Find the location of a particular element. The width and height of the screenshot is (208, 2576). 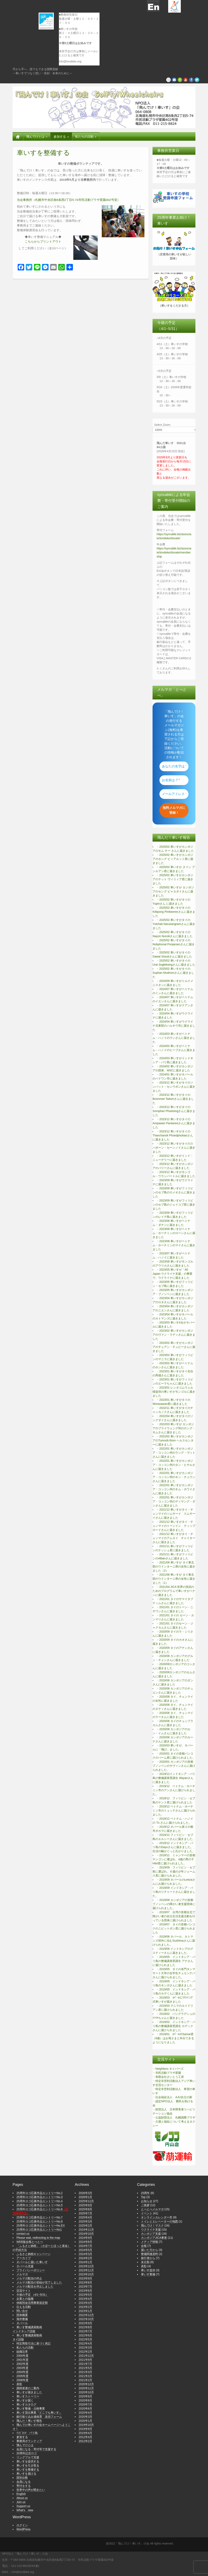

・2023/01 レンタコムウェル様提供の車いすがモンゴルに届きました is located at coordinates (174, 1391).